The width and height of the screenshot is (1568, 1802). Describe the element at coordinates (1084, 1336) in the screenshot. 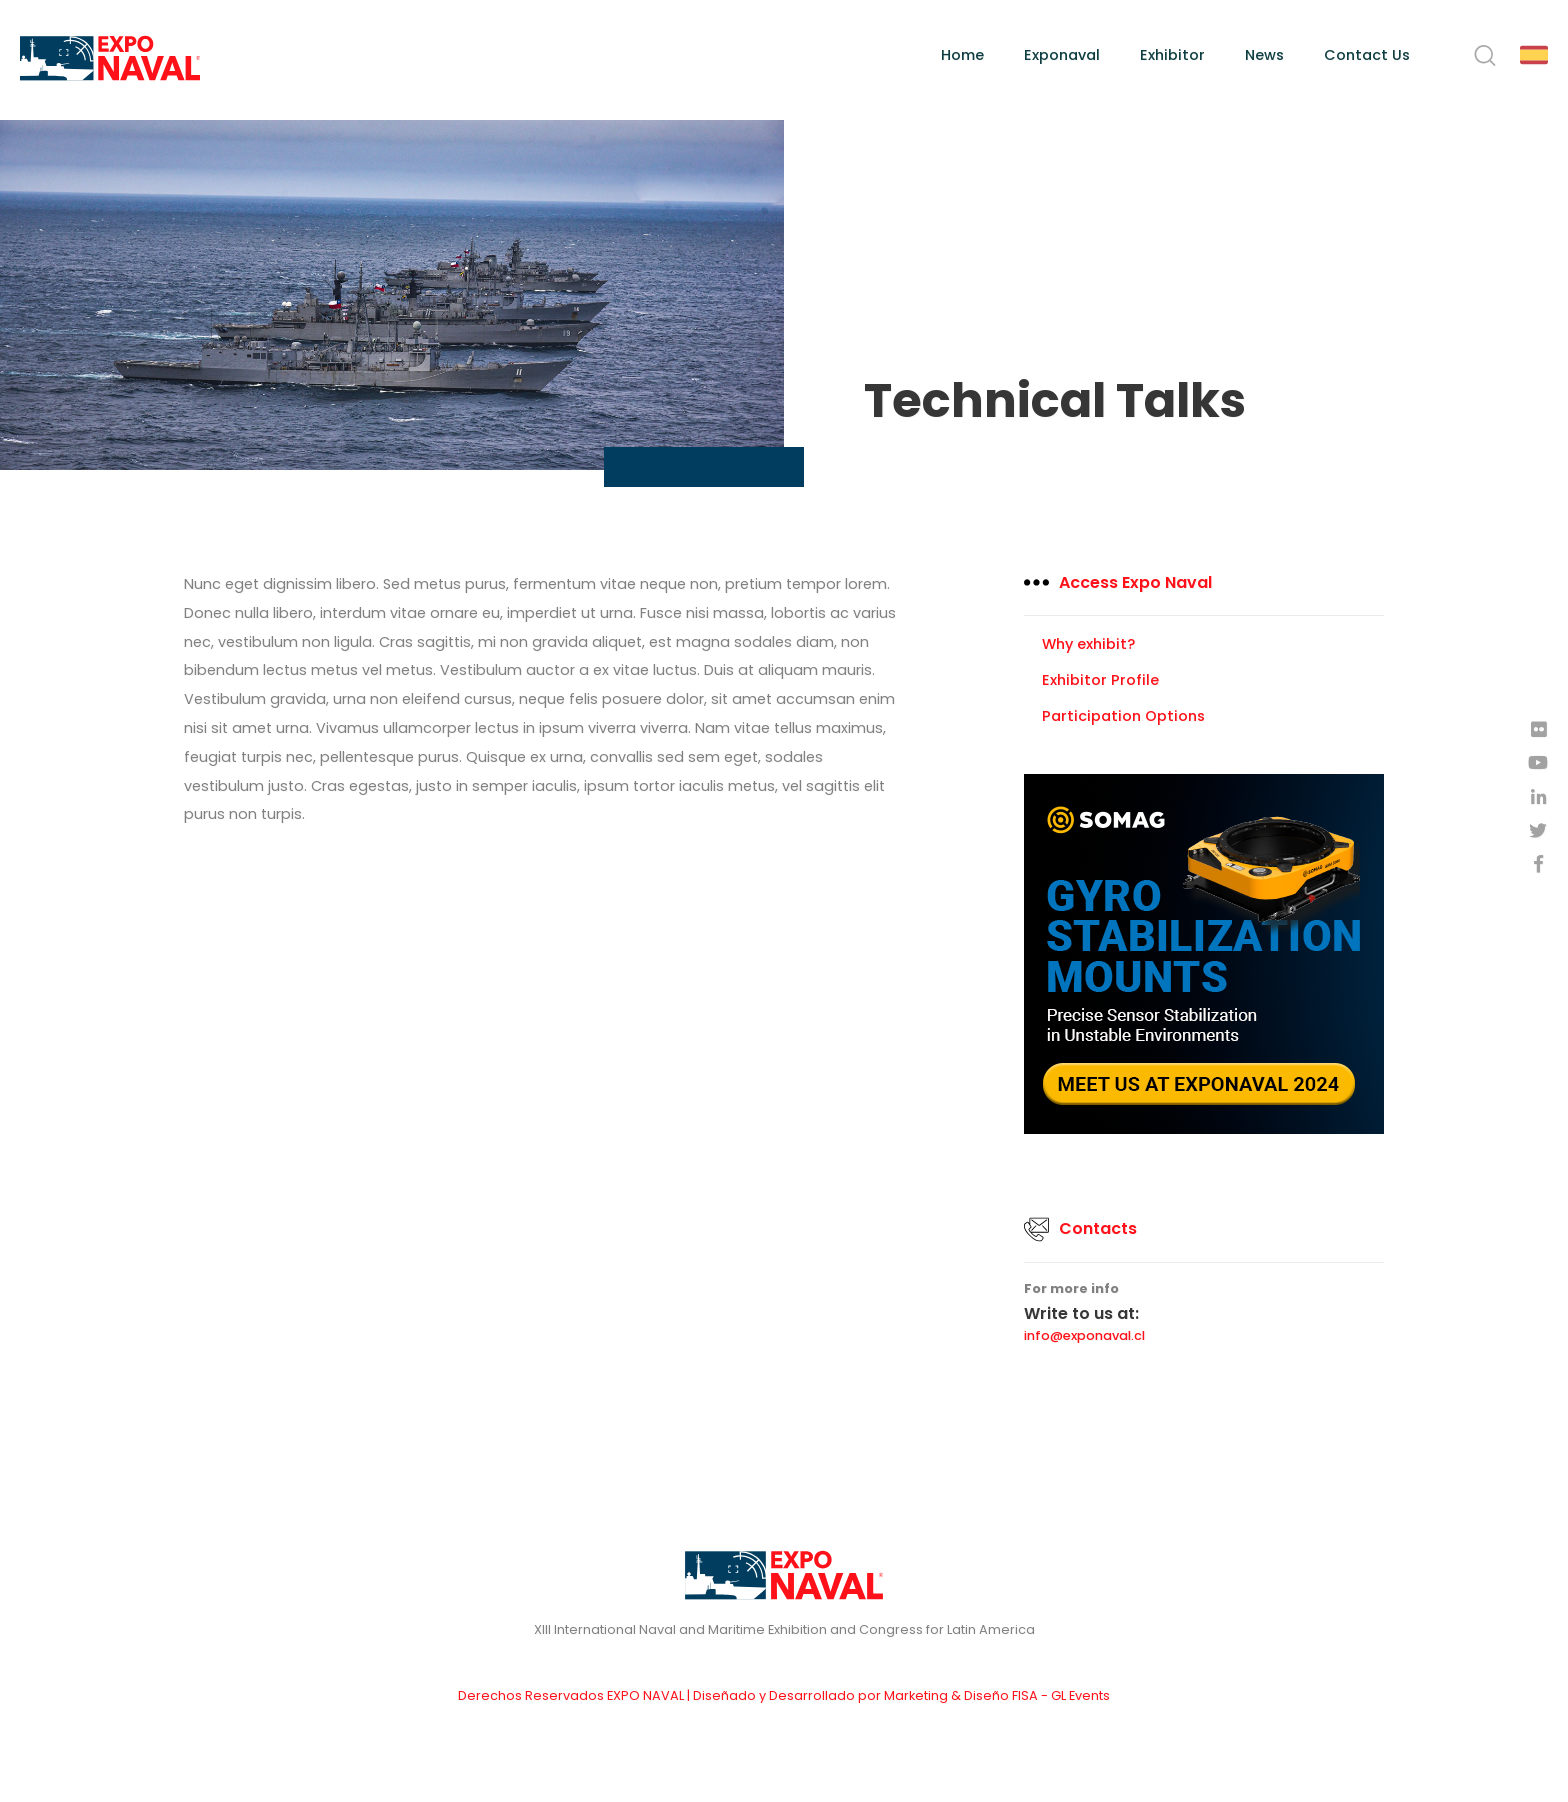

I see `info@exponaval.cl` at that location.